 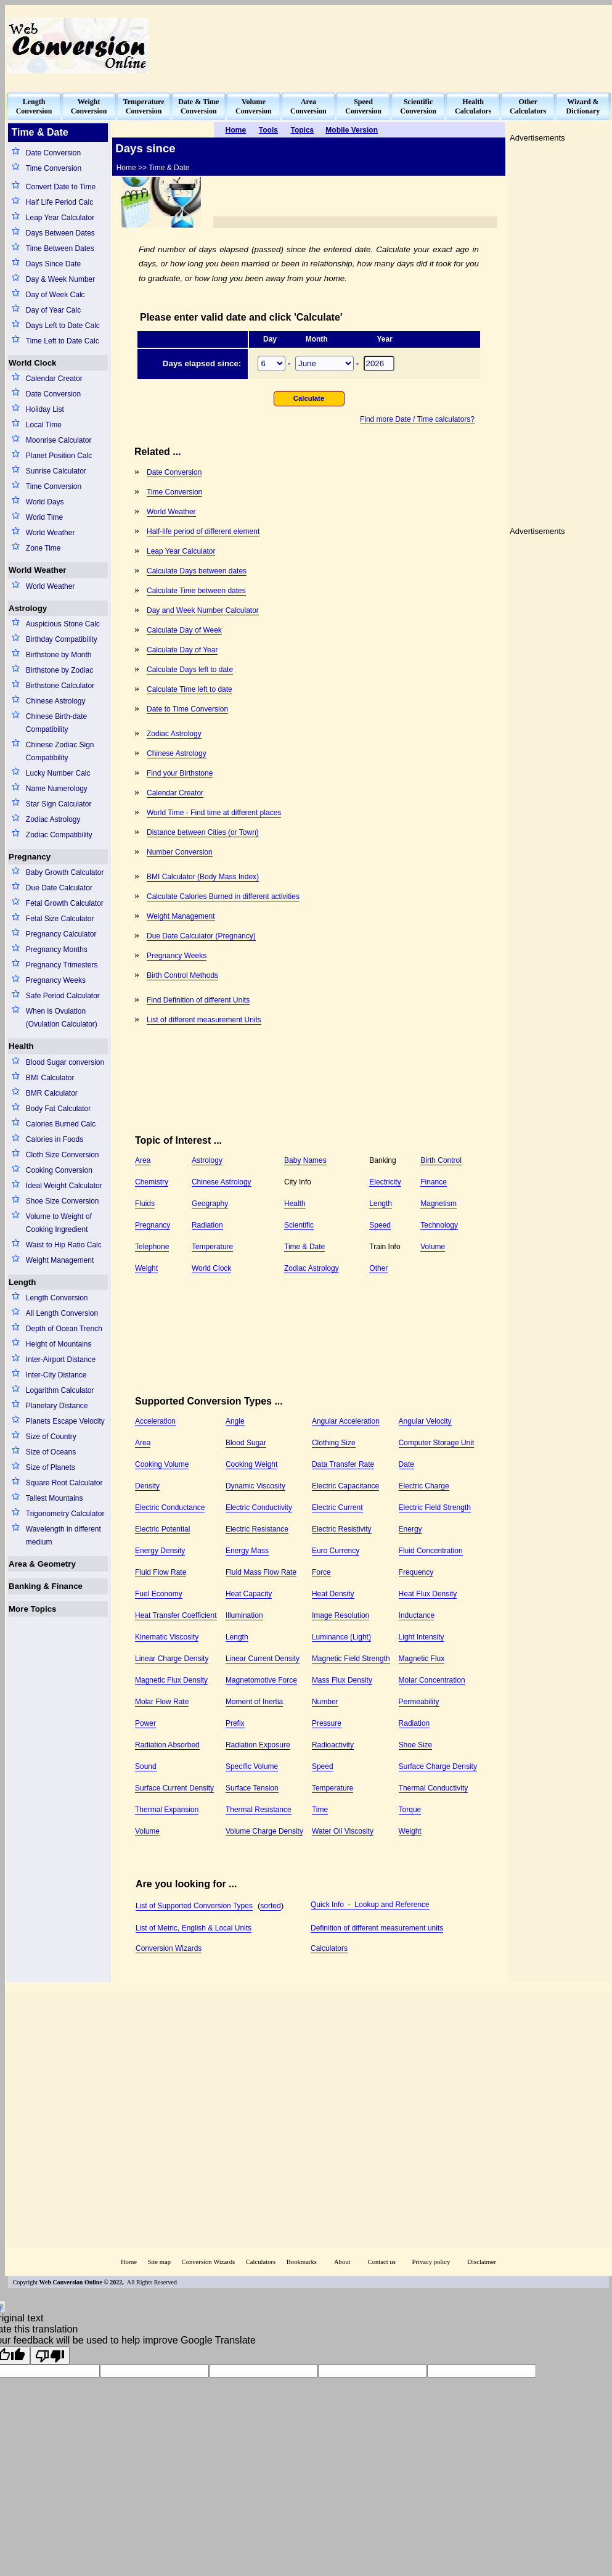 What do you see at coordinates (212, 1246) in the screenshot?
I see `Temperature` at bounding box center [212, 1246].